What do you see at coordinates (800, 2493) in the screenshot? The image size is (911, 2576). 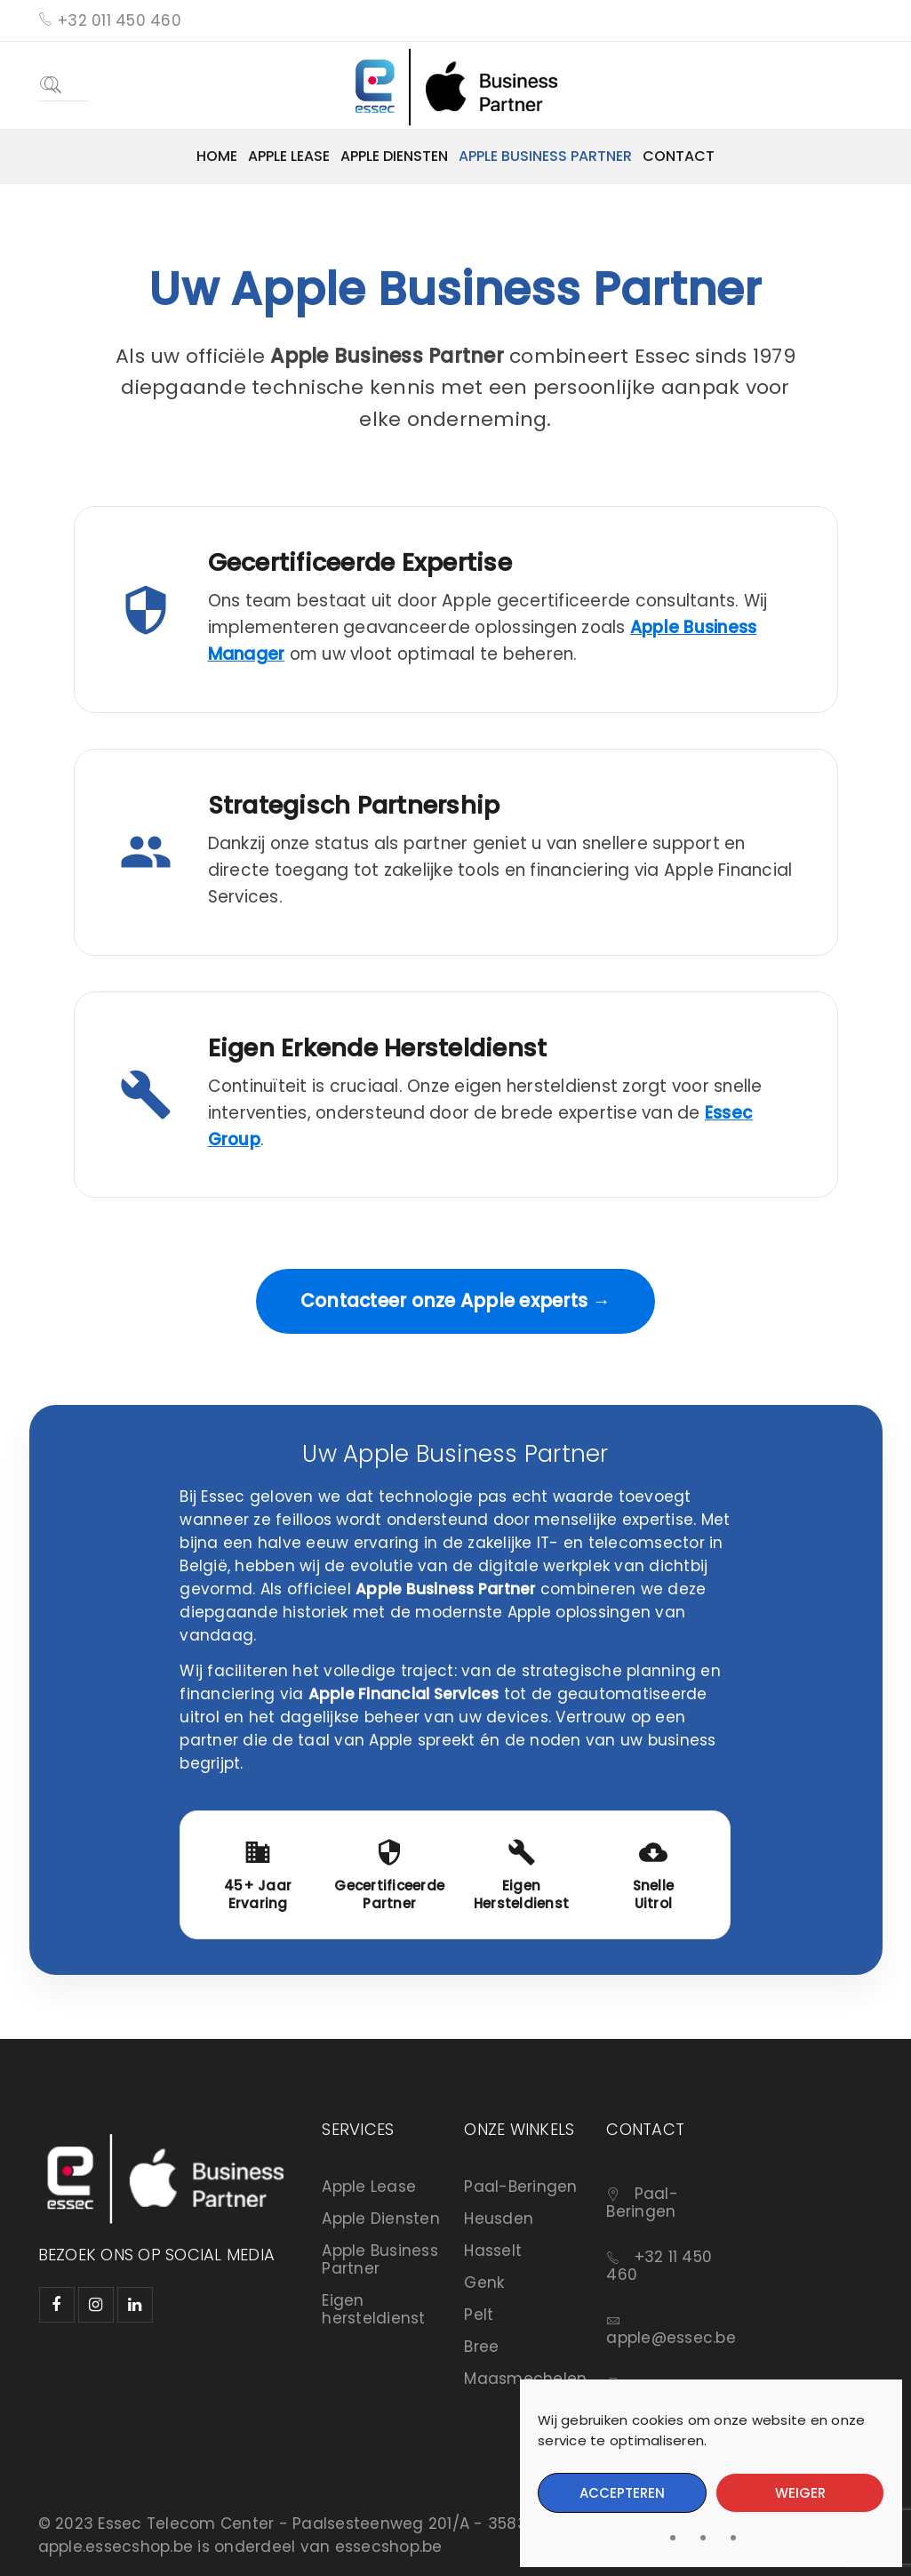 I see `Weiger` at bounding box center [800, 2493].